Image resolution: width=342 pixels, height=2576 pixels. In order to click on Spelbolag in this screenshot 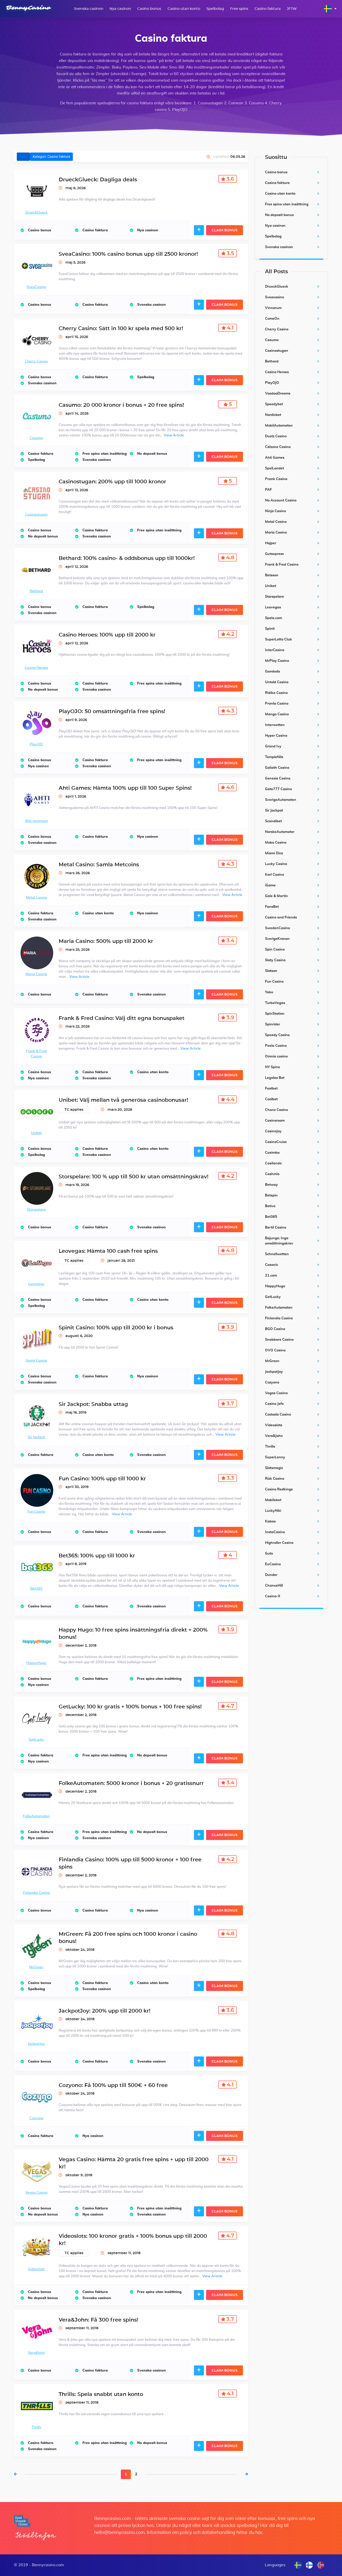, I will do `click(215, 8)`.